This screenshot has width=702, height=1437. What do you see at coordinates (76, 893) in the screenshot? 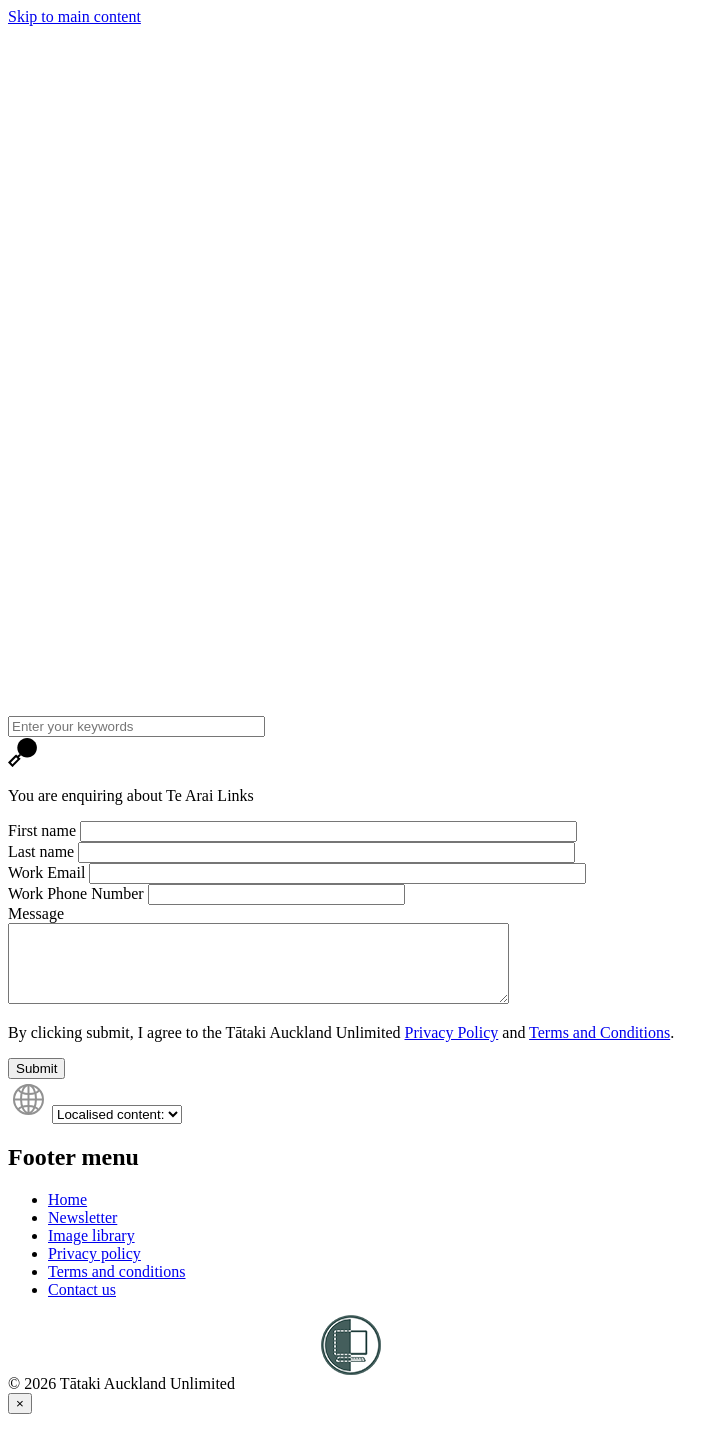
I see `Work Phone Number` at bounding box center [76, 893].